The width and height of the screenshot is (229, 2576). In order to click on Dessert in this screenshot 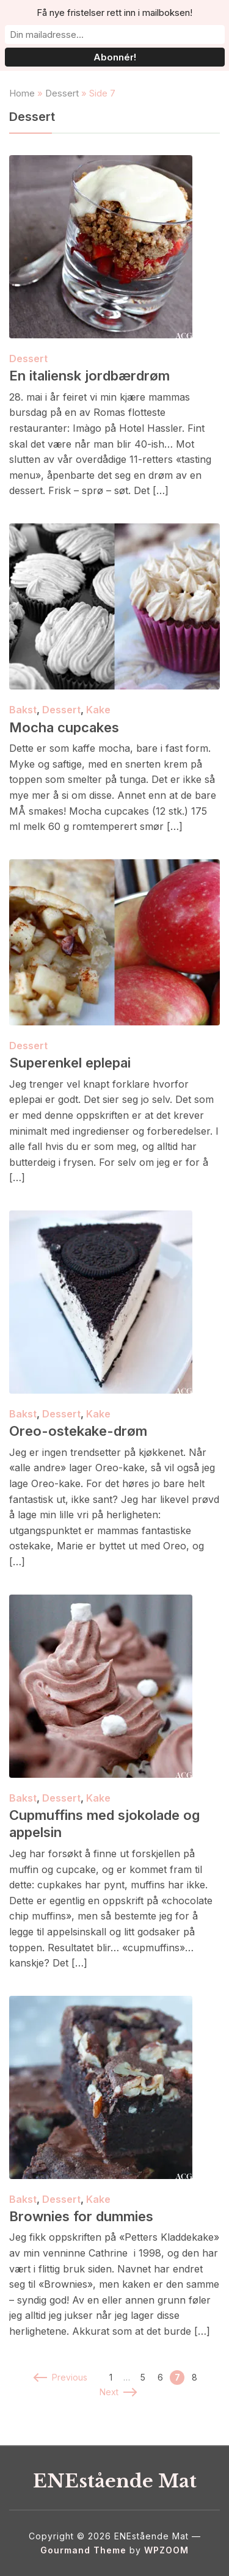, I will do `click(62, 93)`.